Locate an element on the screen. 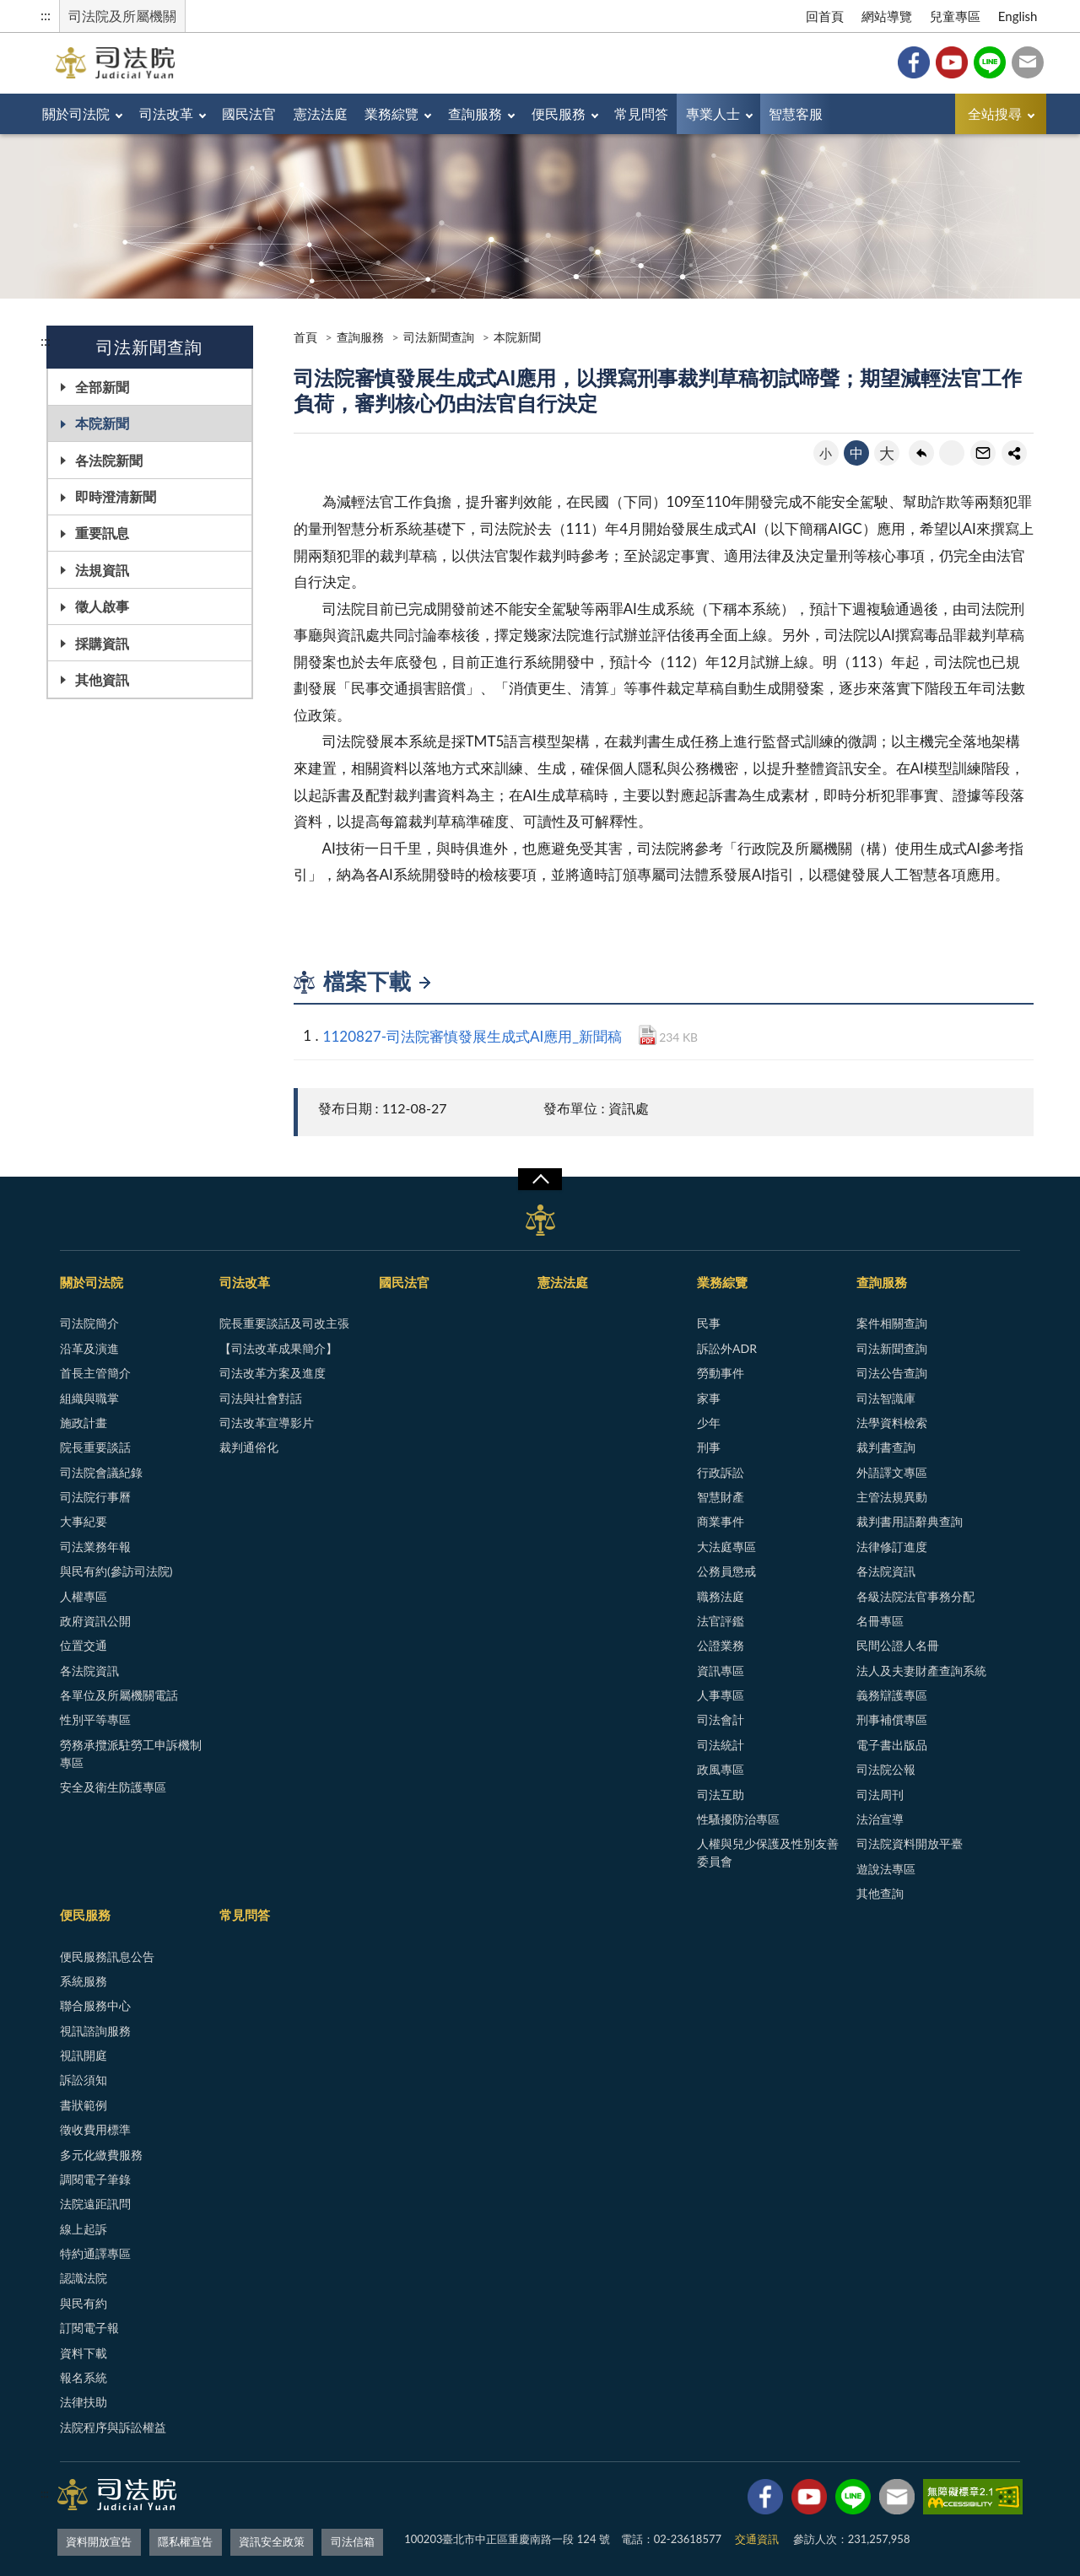 Image resolution: width=1080 pixels, height=2576 pixels. 遊說法專區 is located at coordinates (885, 1869).